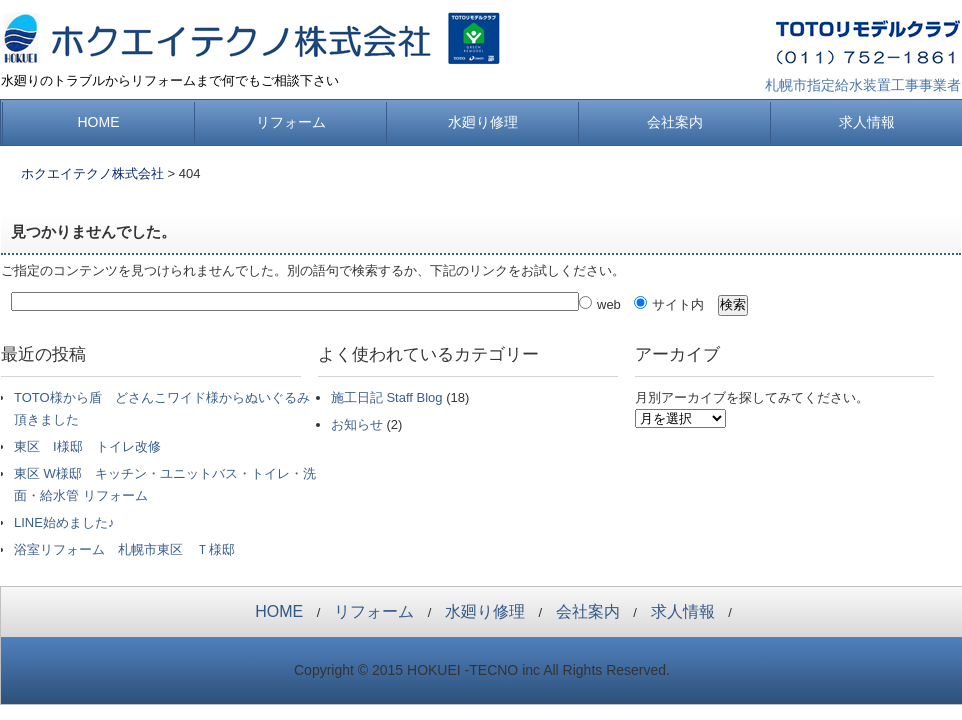  Describe the element at coordinates (675, 122) in the screenshot. I see `会社案内` at that location.